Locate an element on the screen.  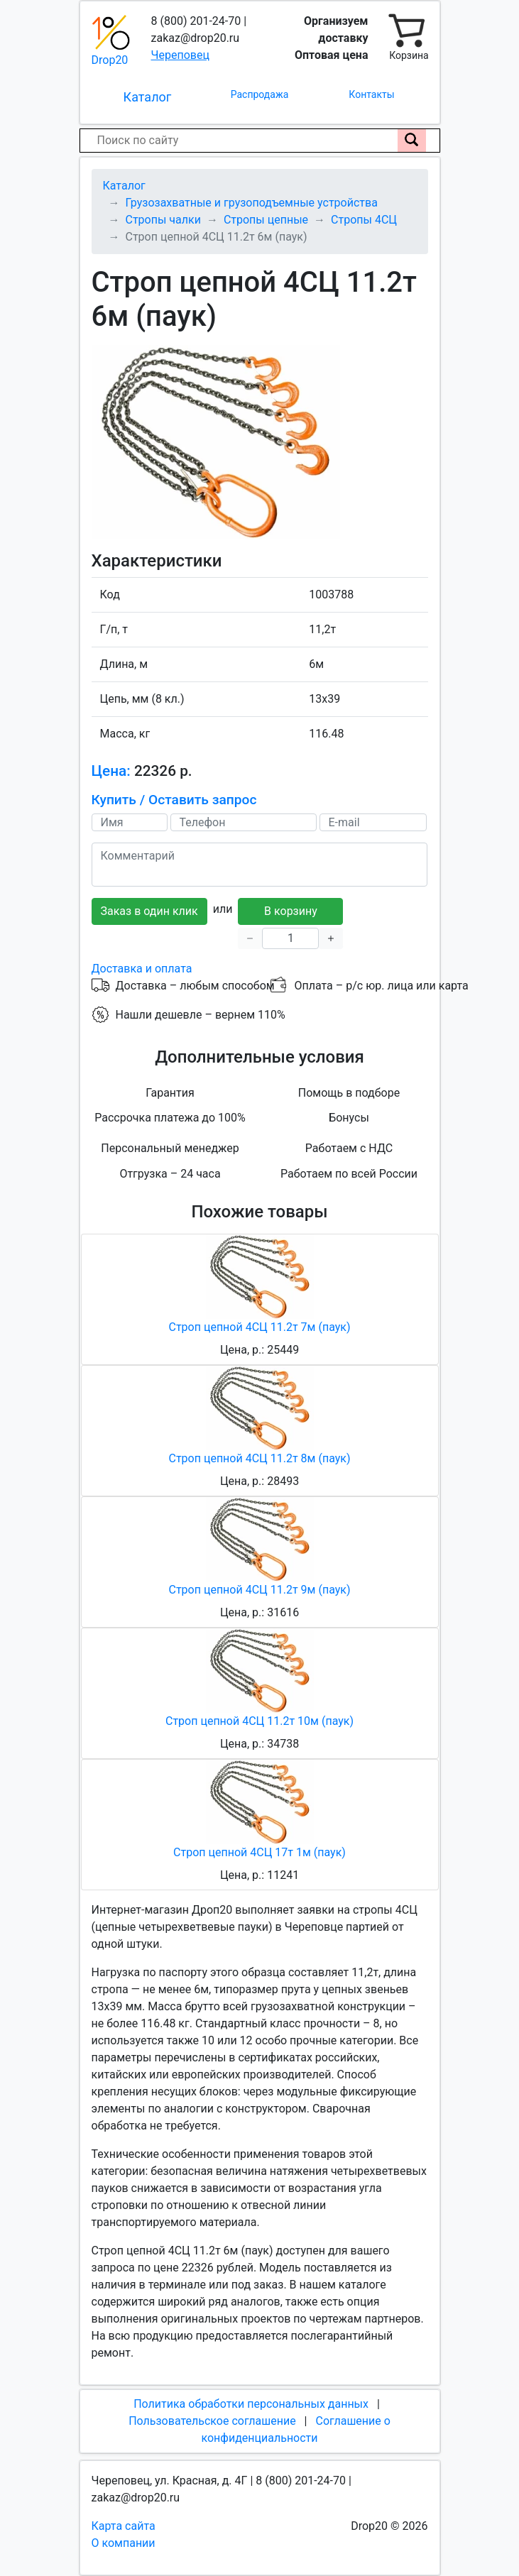
Контакты is located at coordinates (371, 94).